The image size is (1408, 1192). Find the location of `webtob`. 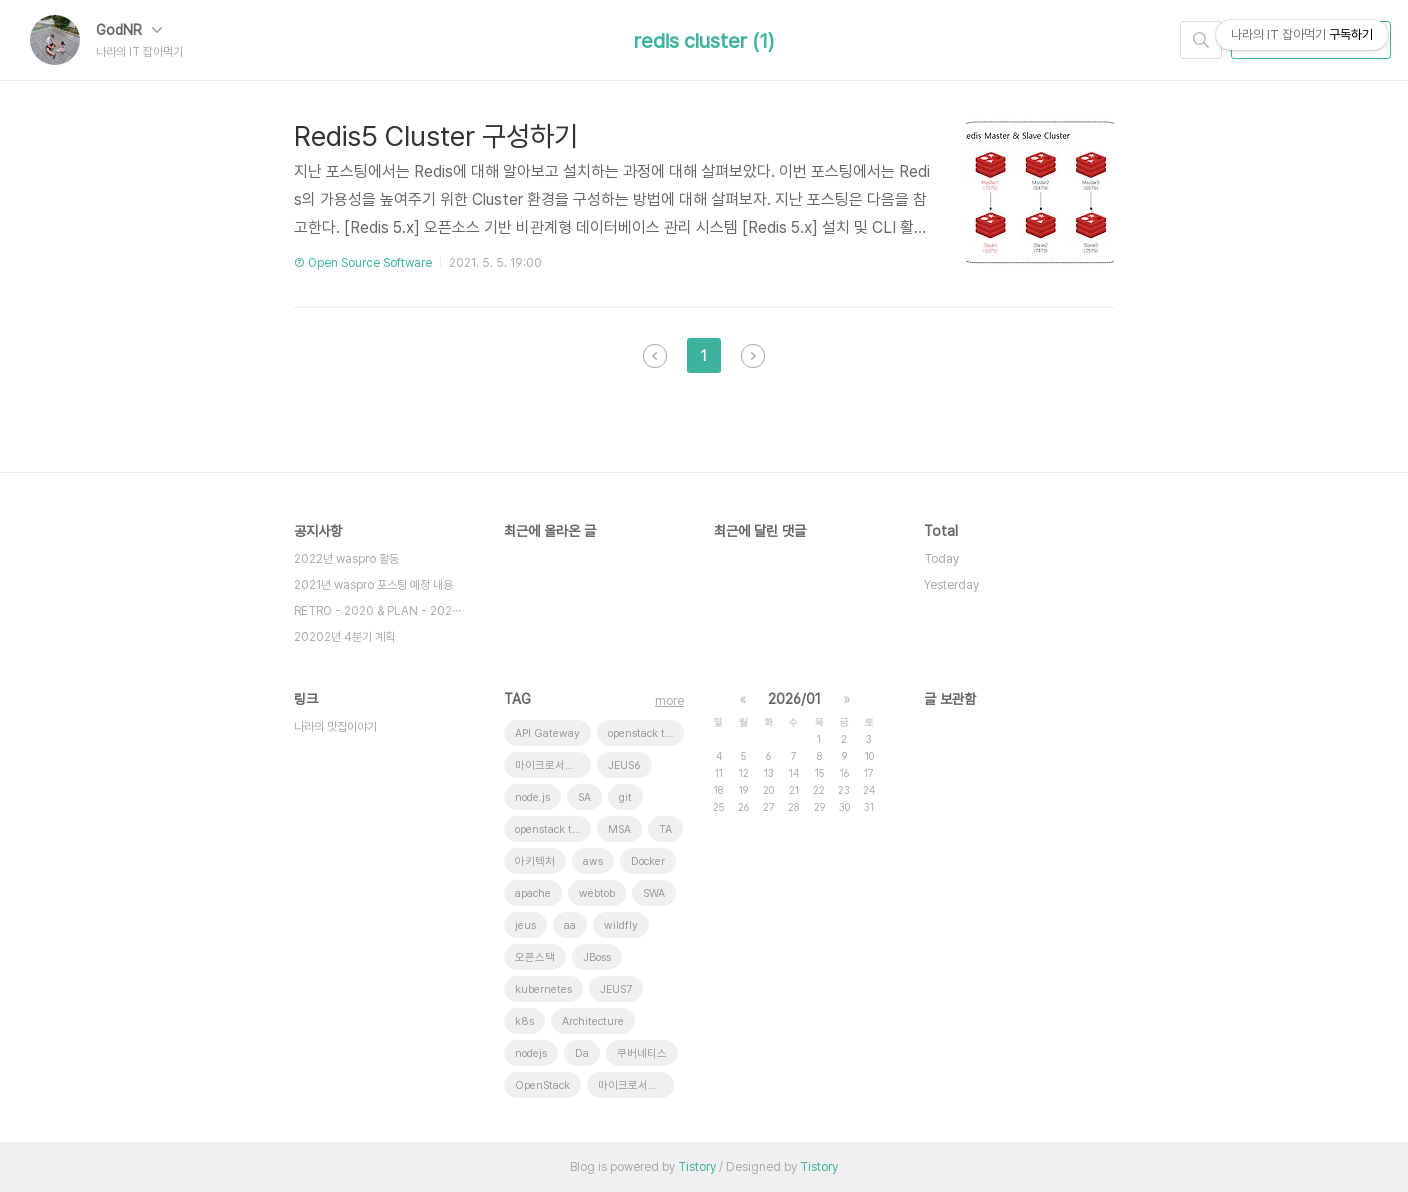

webtob is located at coordinates (597, 893).